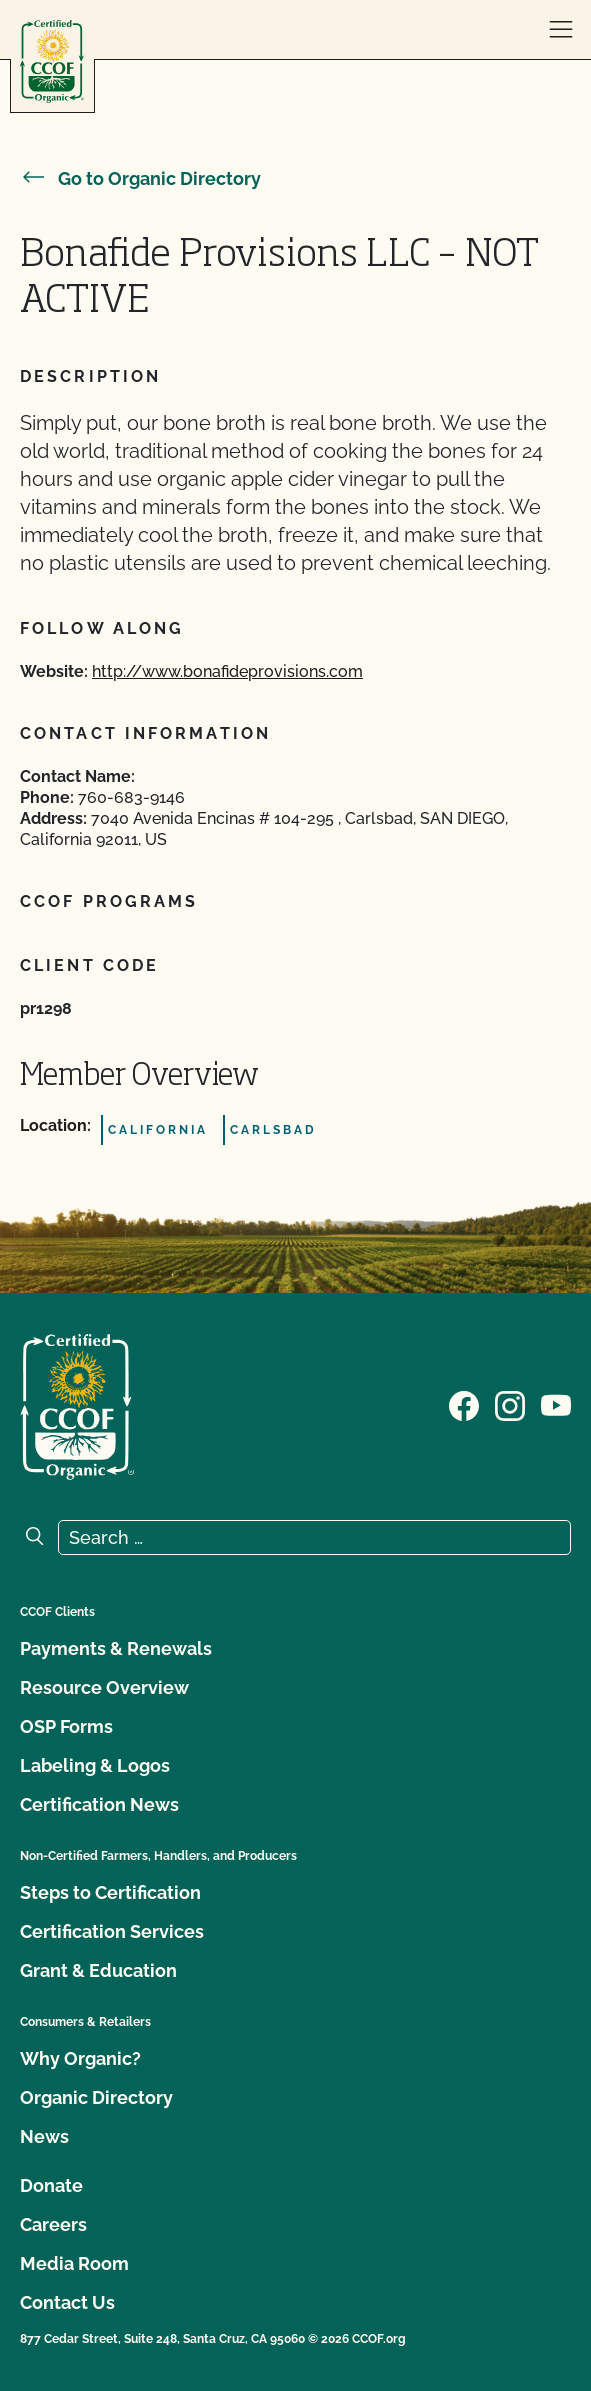  What do you see at coordinates (66, 1726) in the screenshot?
I see `OSP Forms` at bounding box center [66, 1726].